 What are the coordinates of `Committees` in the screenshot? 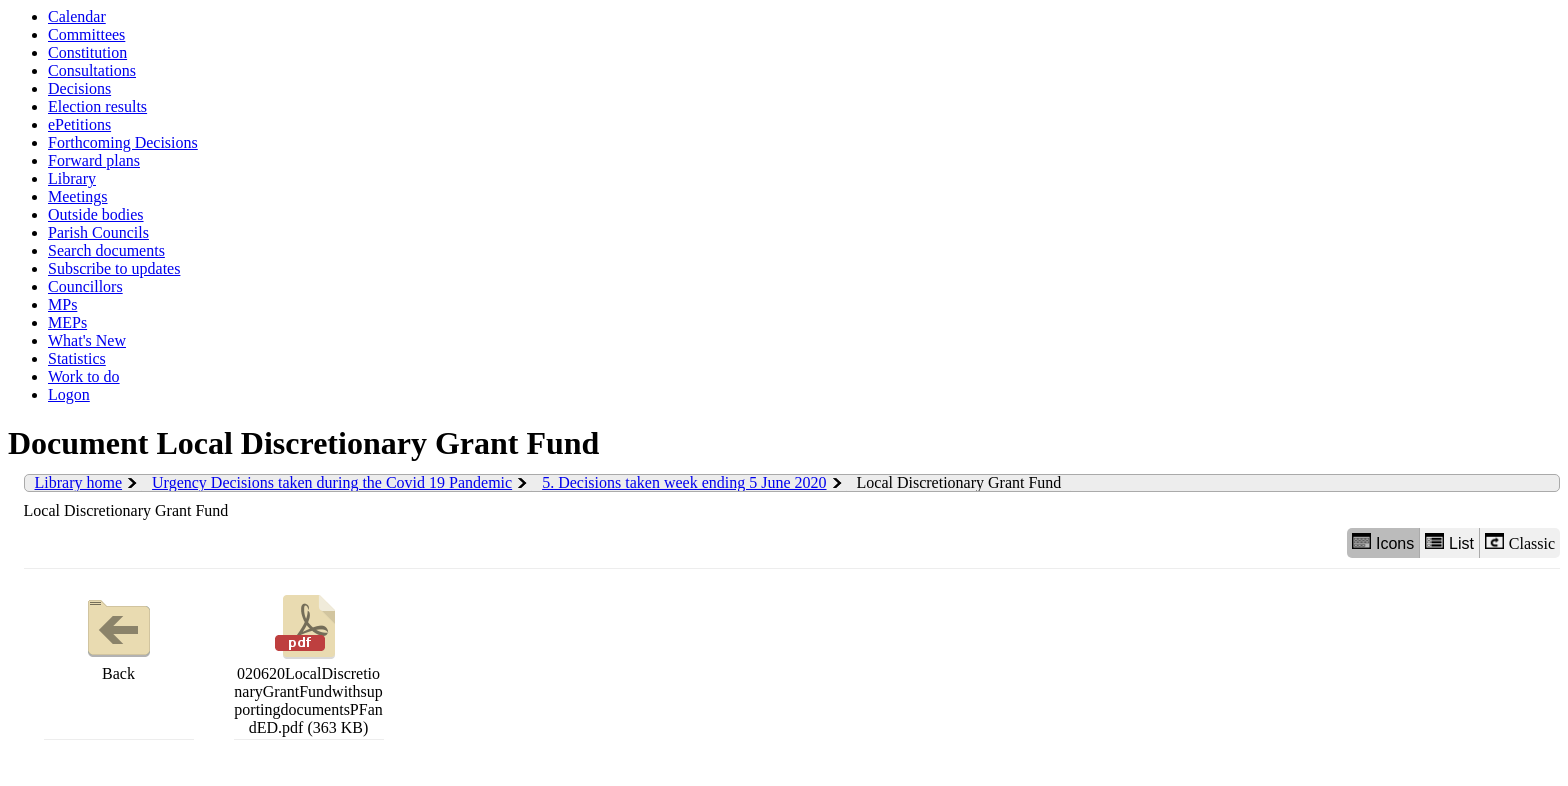 It's located at (86, 34).